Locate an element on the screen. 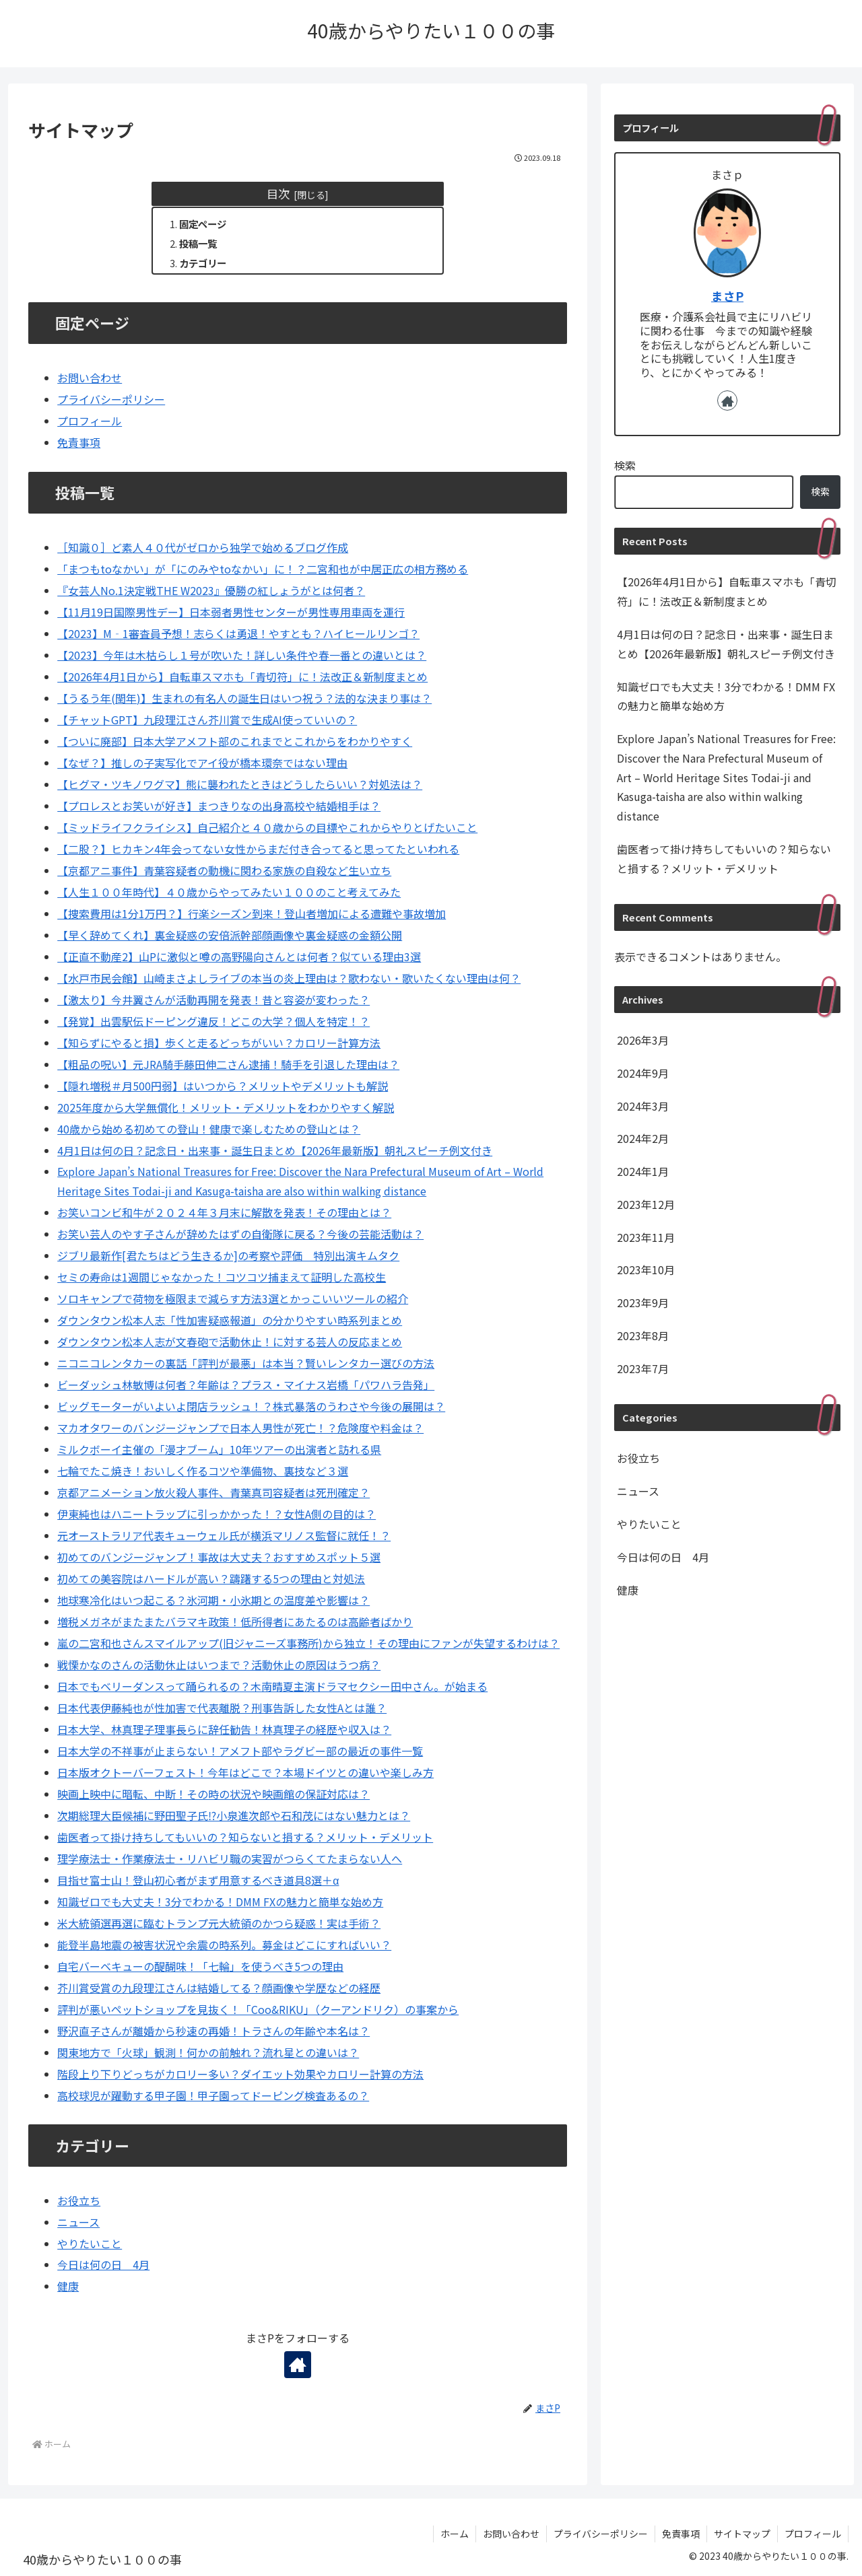 The height and width of the screenshot is (2576, 862). 能登半島地震の被害状況や余震の時系列。募金はどこにすればいい？ is located at coordinates (224, 1945).